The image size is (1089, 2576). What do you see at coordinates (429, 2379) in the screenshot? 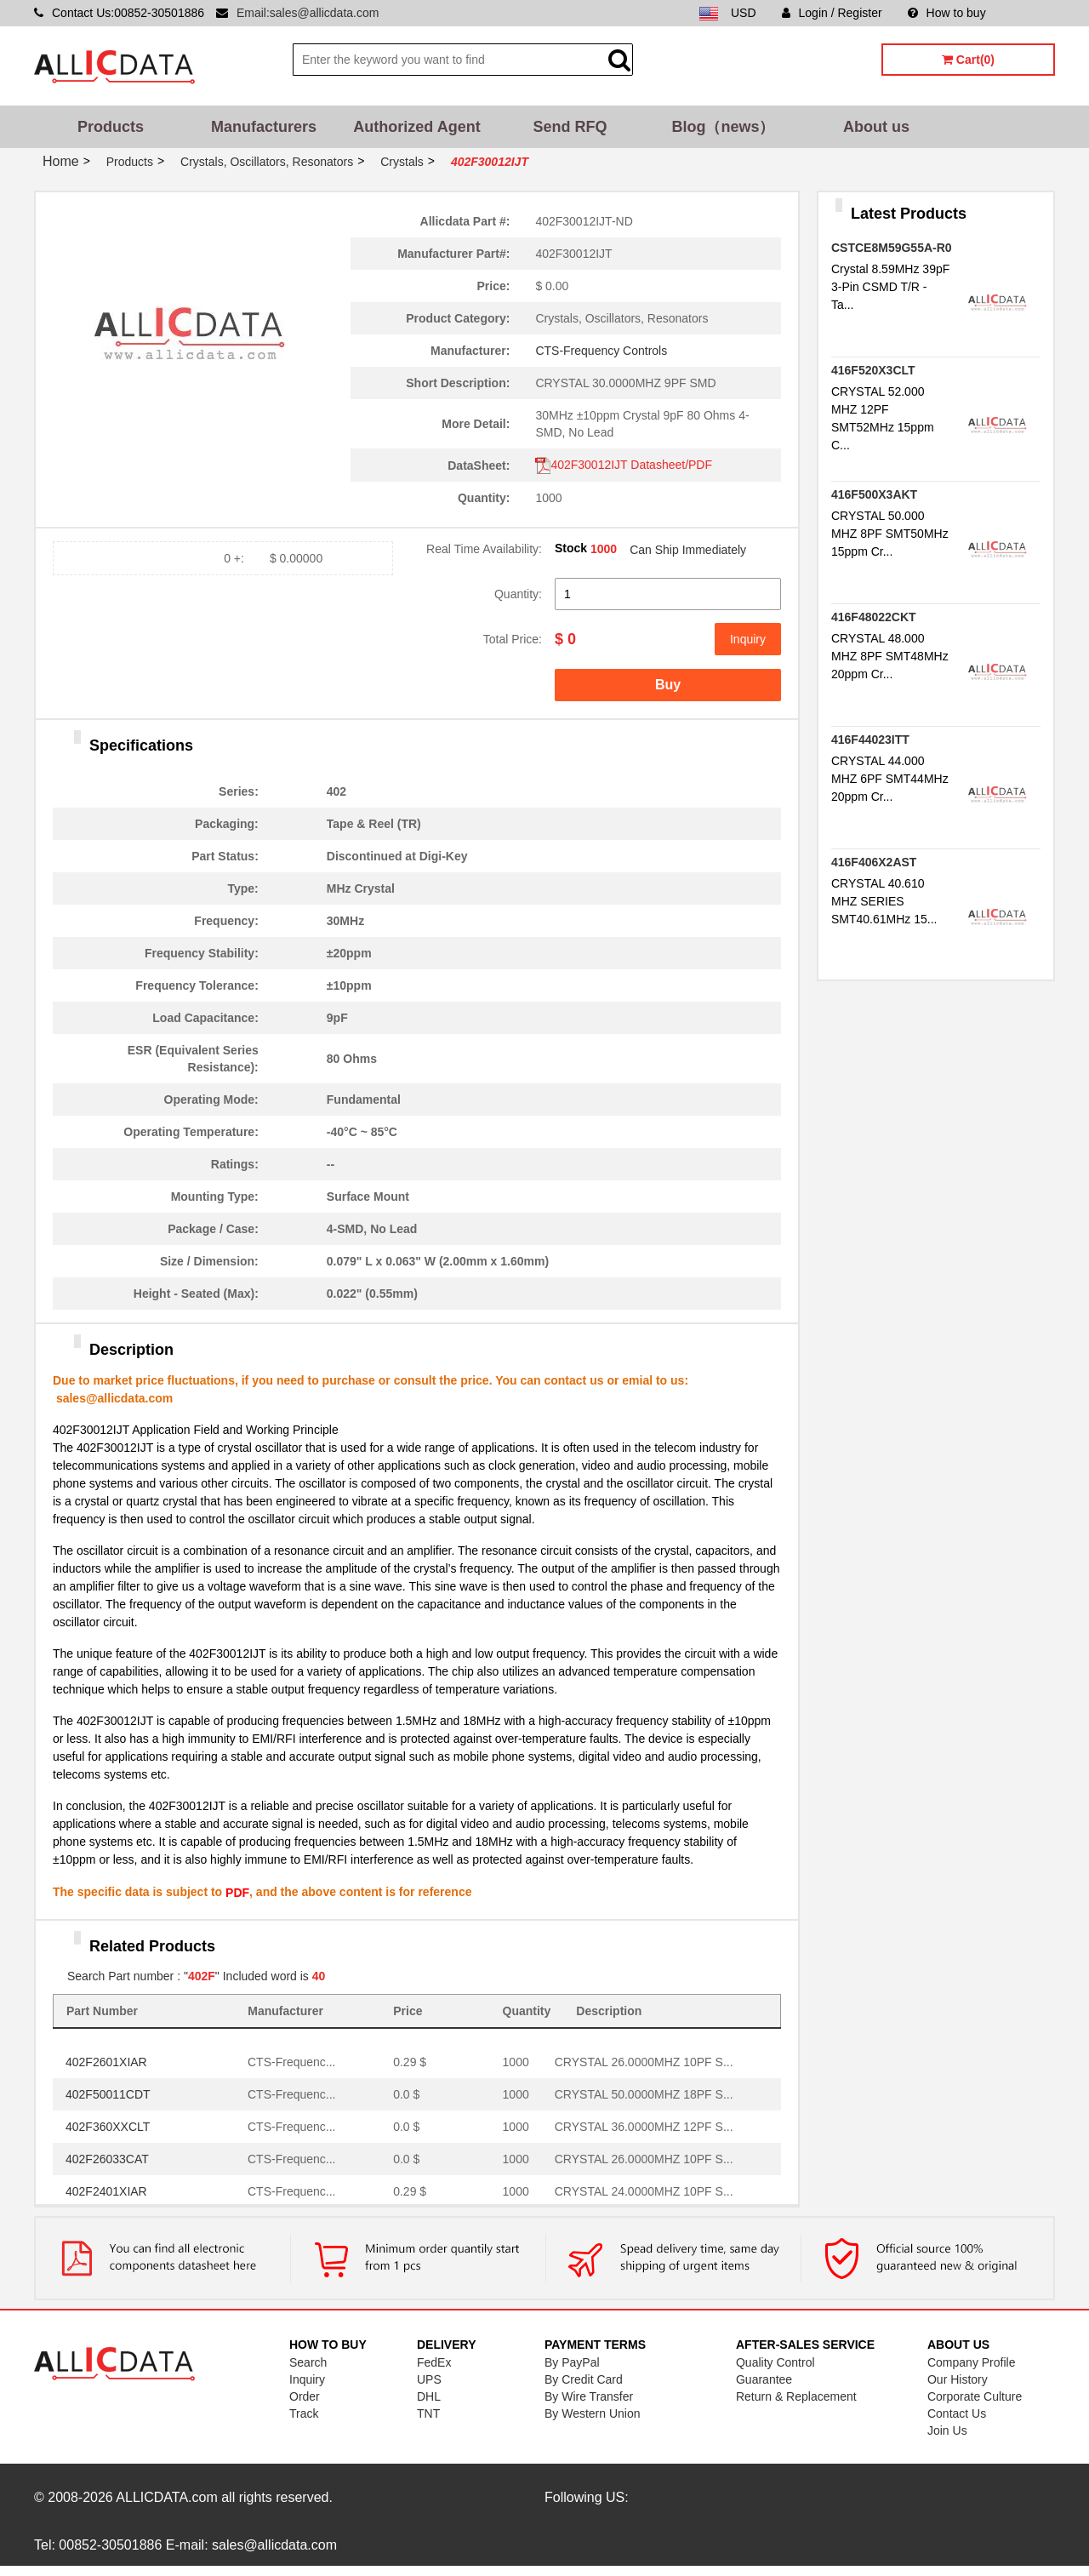
I see `UPS` at bounding box center [429, 2379].